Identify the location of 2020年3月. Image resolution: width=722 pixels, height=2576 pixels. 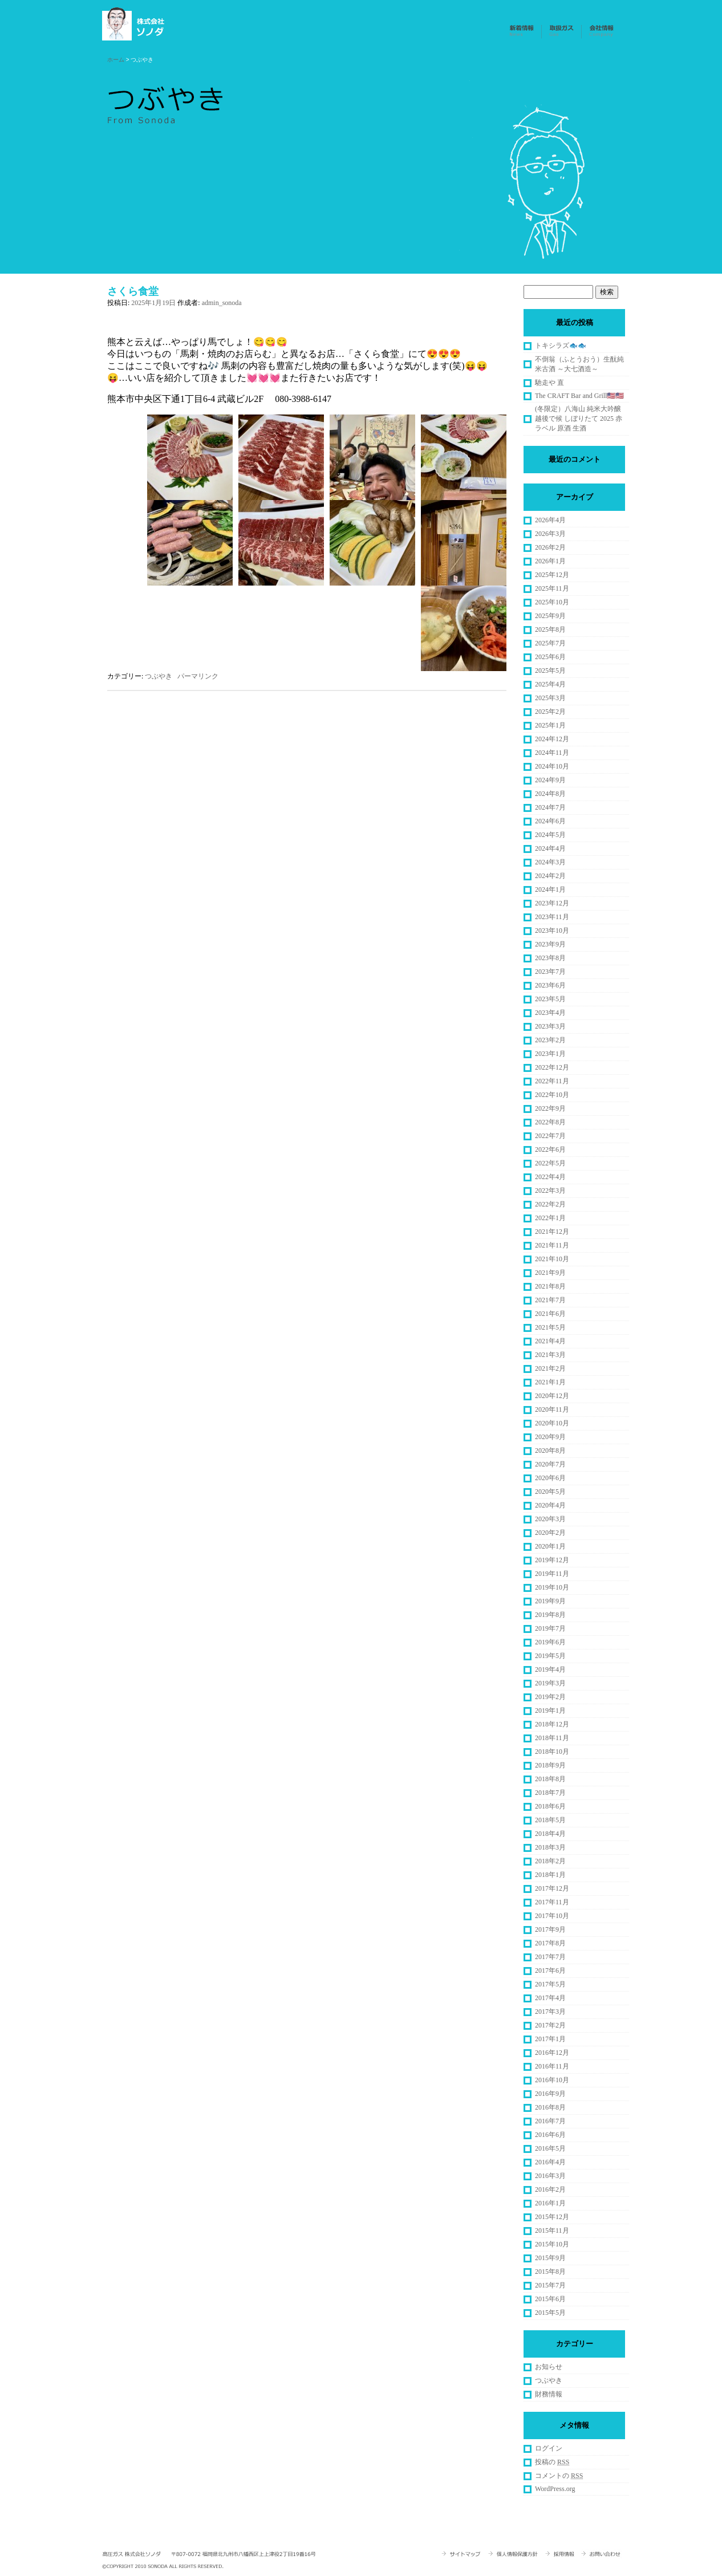
(550, 1519).